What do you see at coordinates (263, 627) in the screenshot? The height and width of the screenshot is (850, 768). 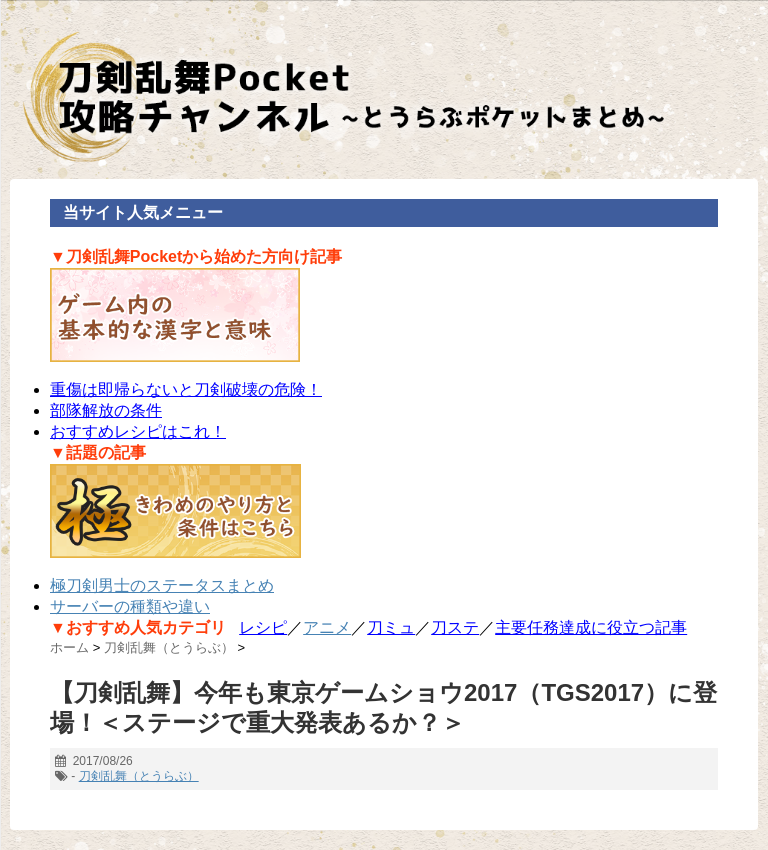 I see `レシピ` at bounding box center [263, 627].